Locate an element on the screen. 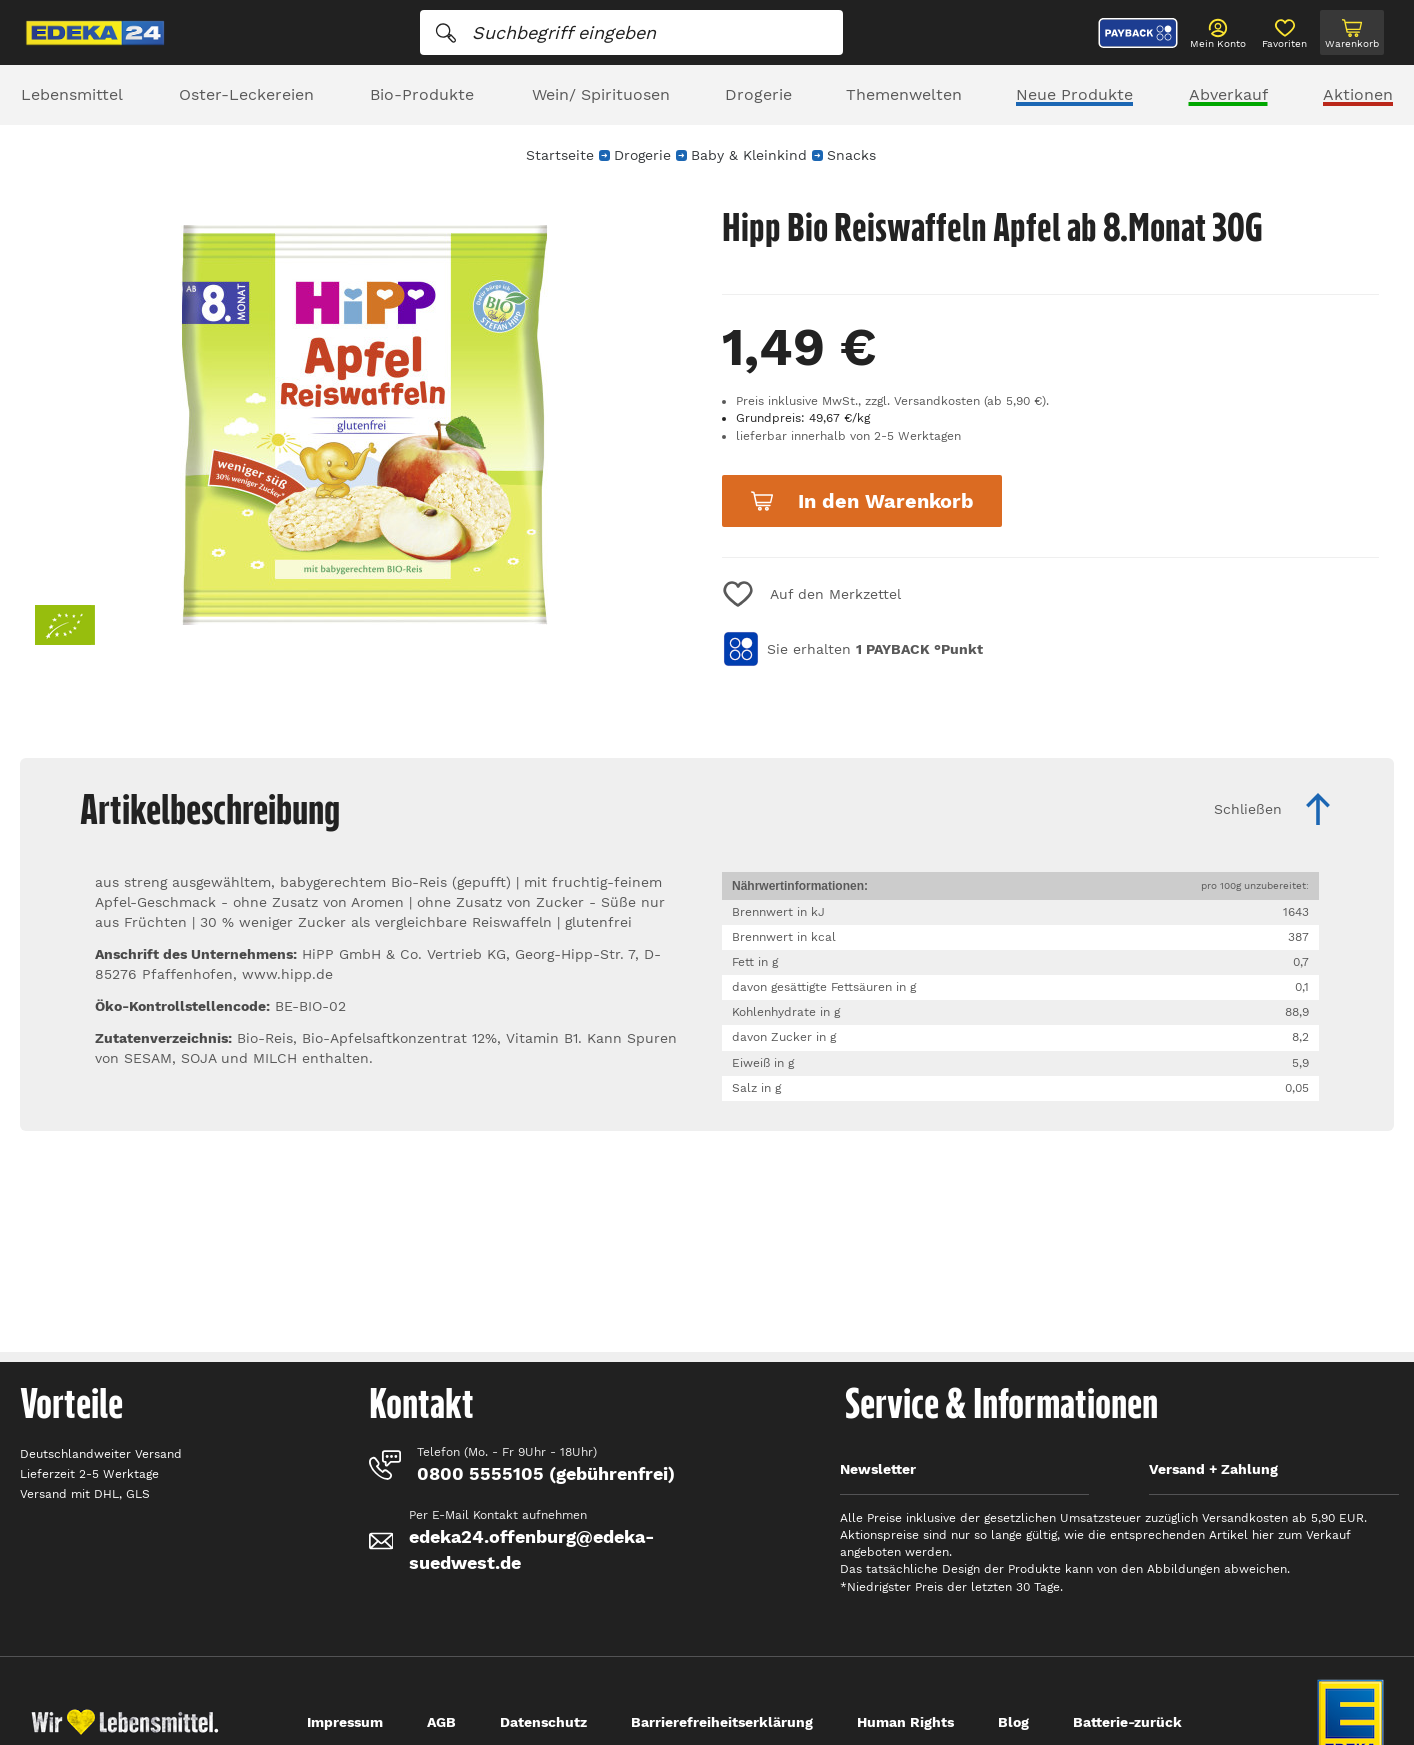 Image resolution: width=1414 pixels, height=1745 pixels. Datenschutz is located at coordinates (543, 1722).